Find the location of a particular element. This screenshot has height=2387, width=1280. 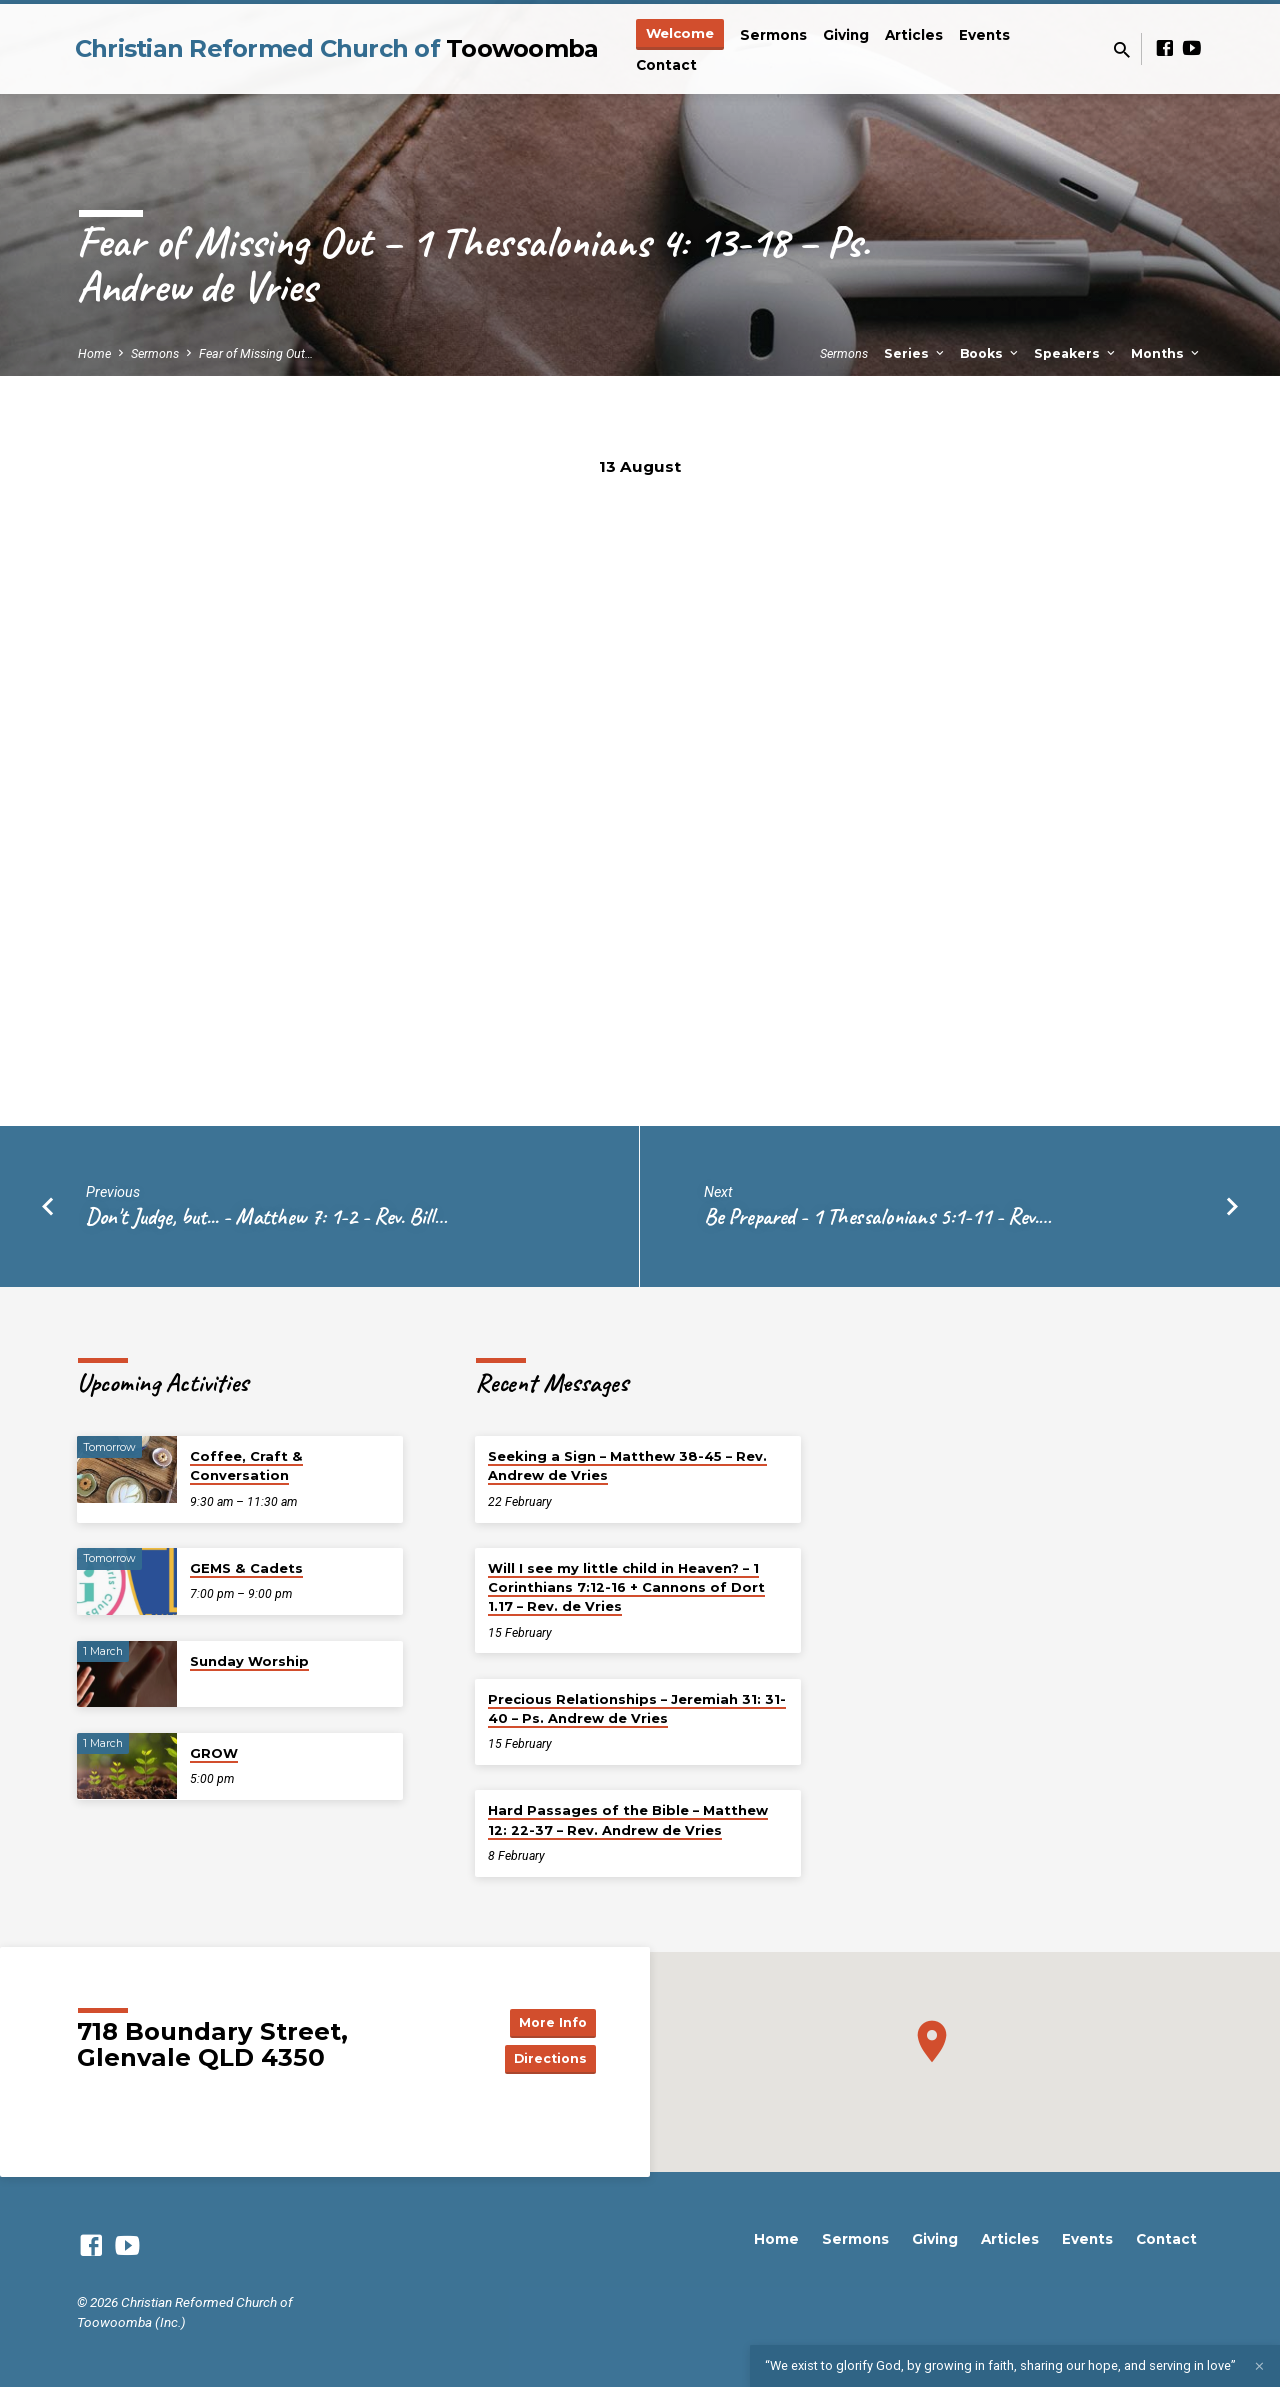

Months is located at coordinates (1166, 353).